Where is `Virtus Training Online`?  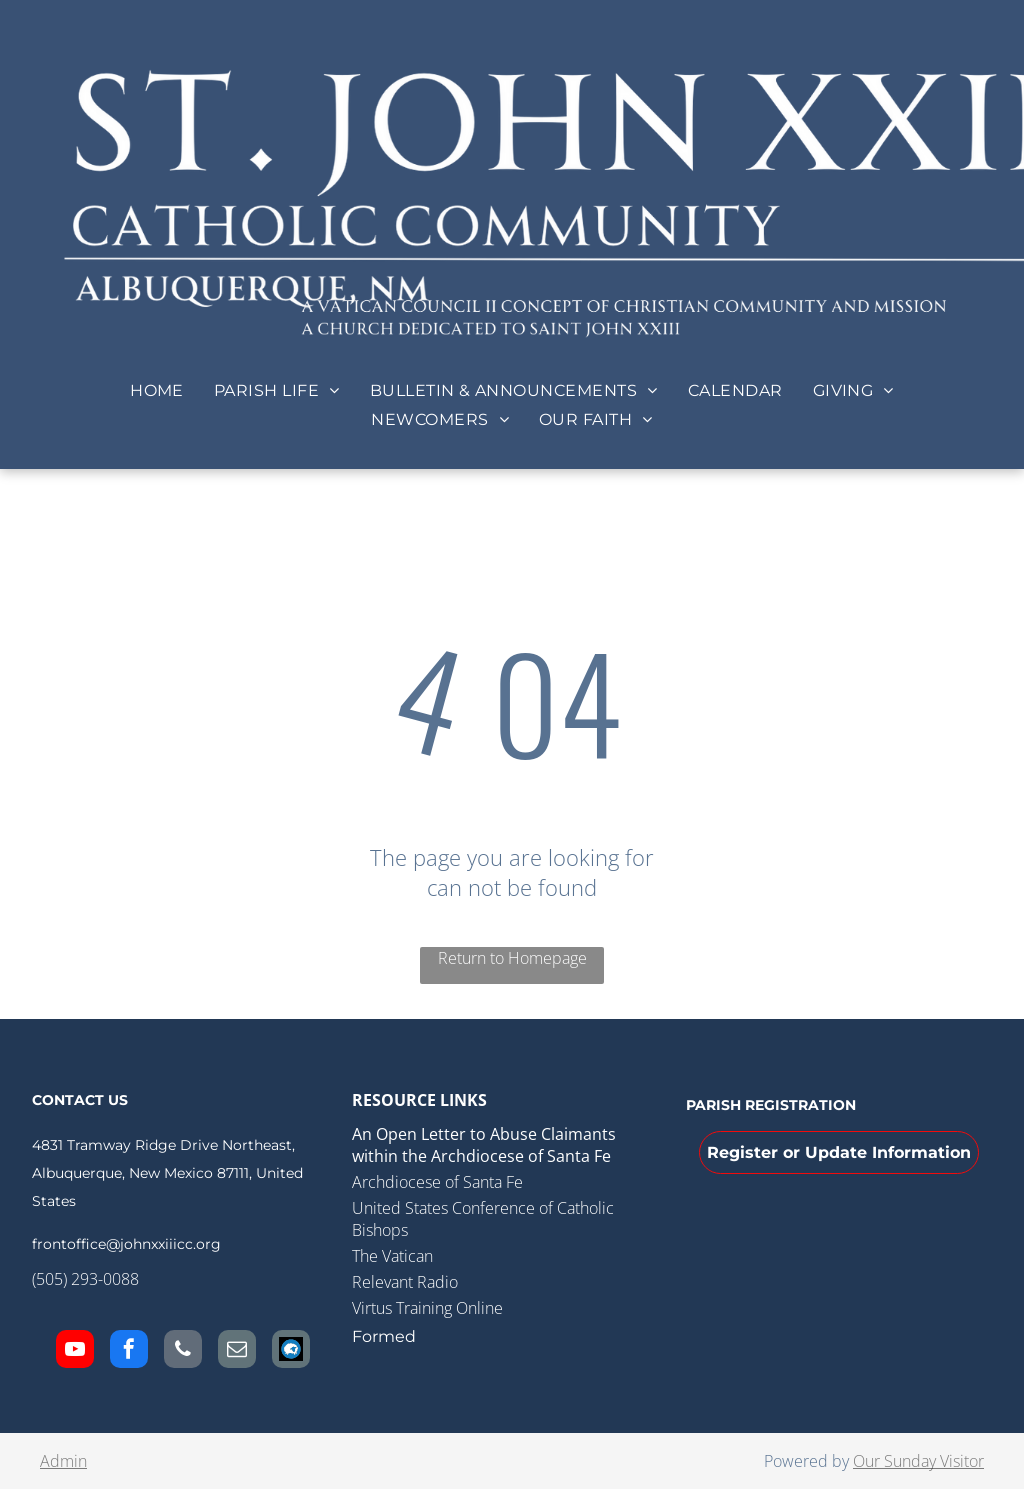
Virtus Training Online is located at coordinates (427, 1308).